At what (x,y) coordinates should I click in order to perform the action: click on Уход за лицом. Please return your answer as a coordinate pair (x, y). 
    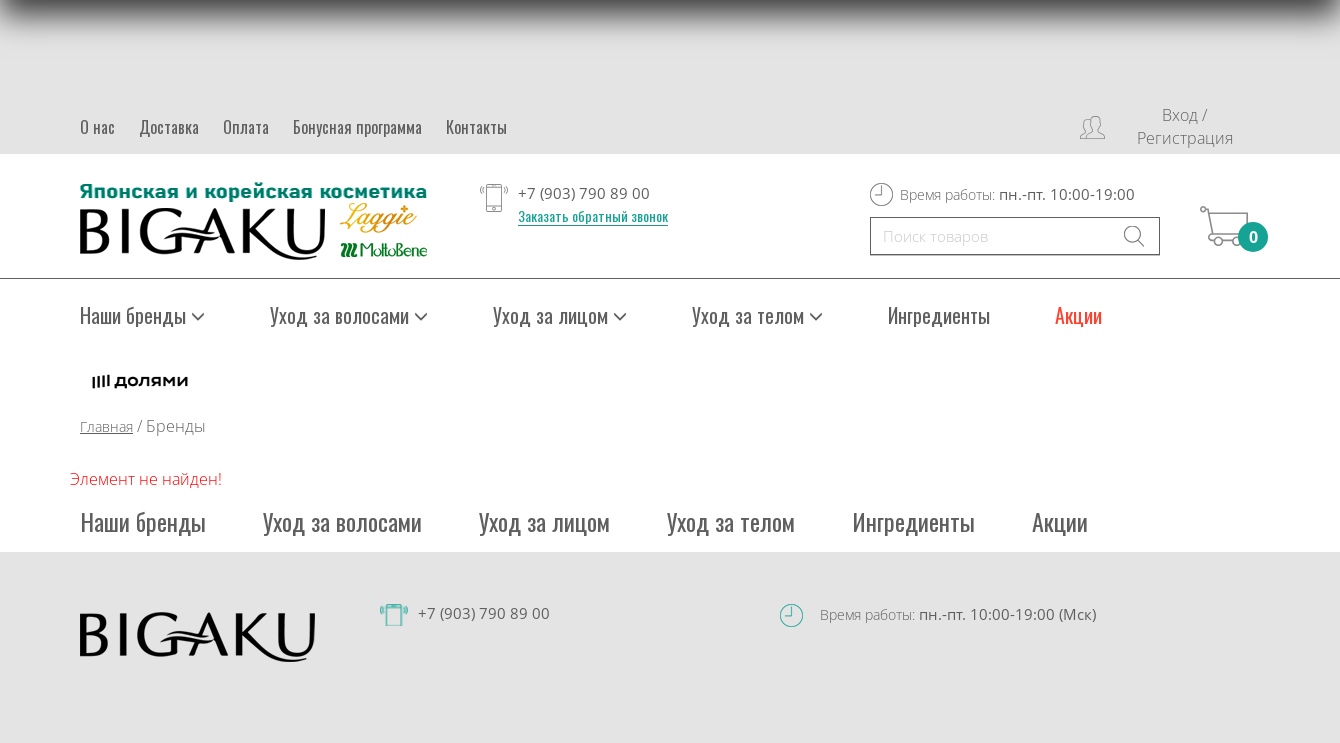
    Looking at the image, I should click on (560, 315).